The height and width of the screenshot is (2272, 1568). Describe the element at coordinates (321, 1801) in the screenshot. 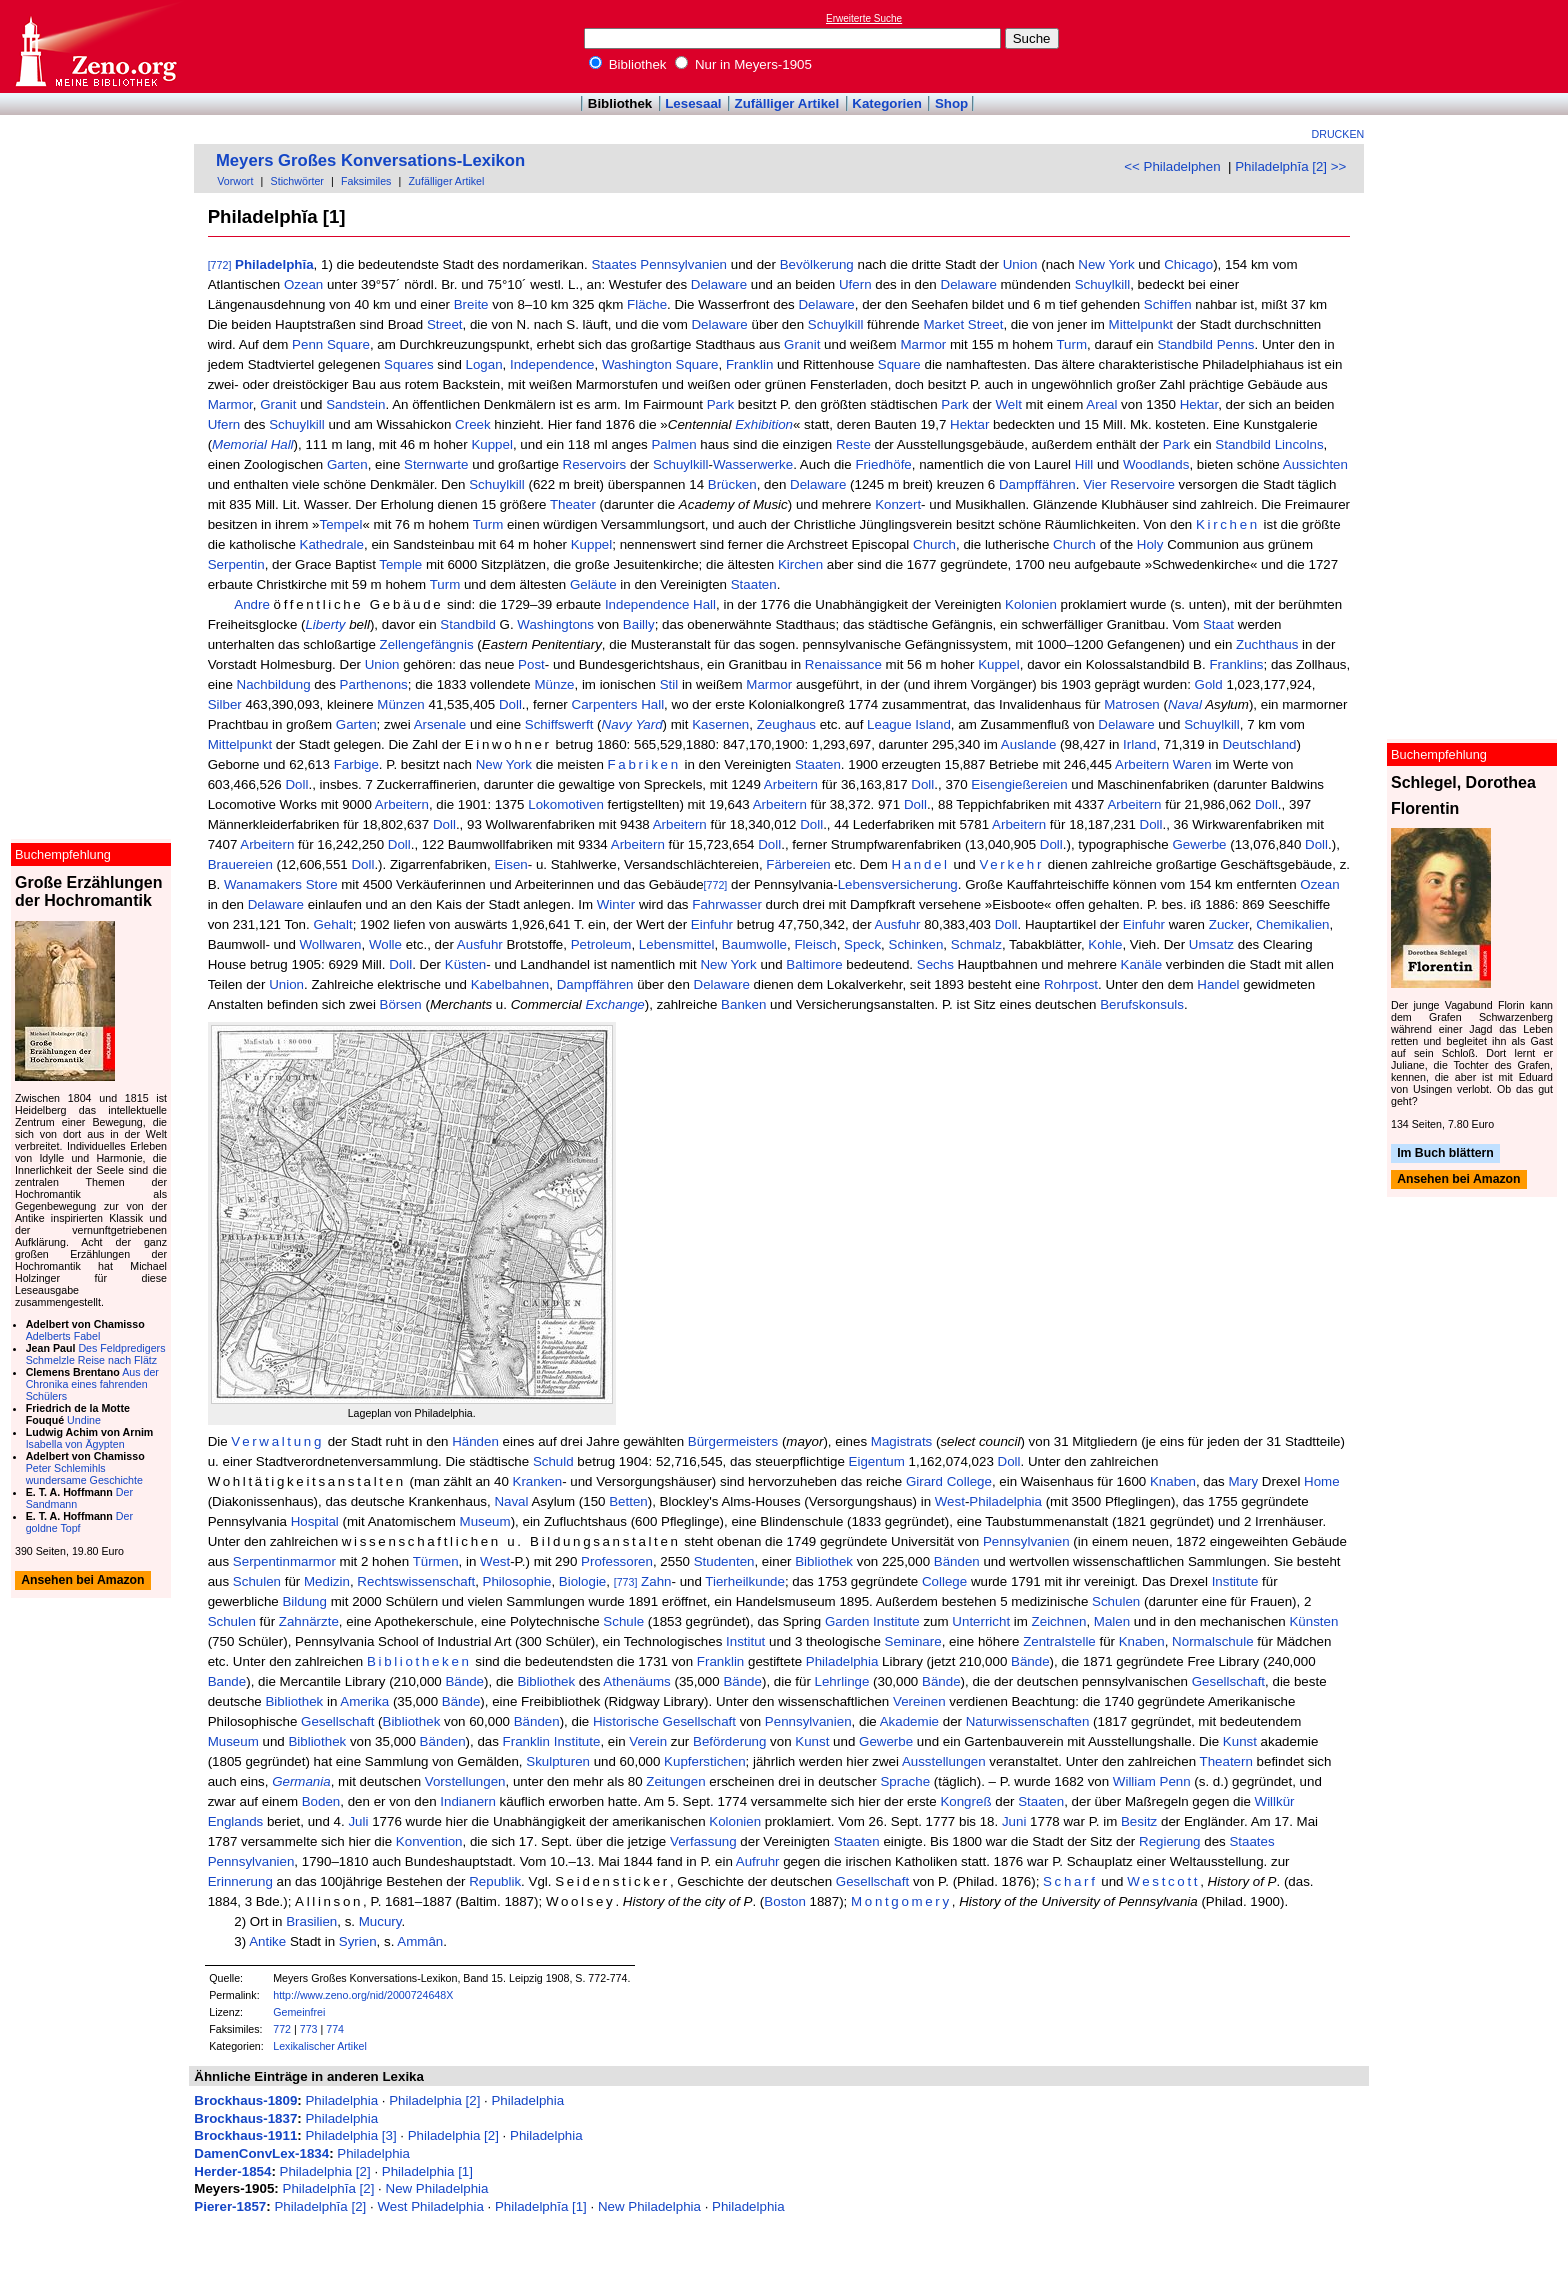

I see `Boden` at that location.